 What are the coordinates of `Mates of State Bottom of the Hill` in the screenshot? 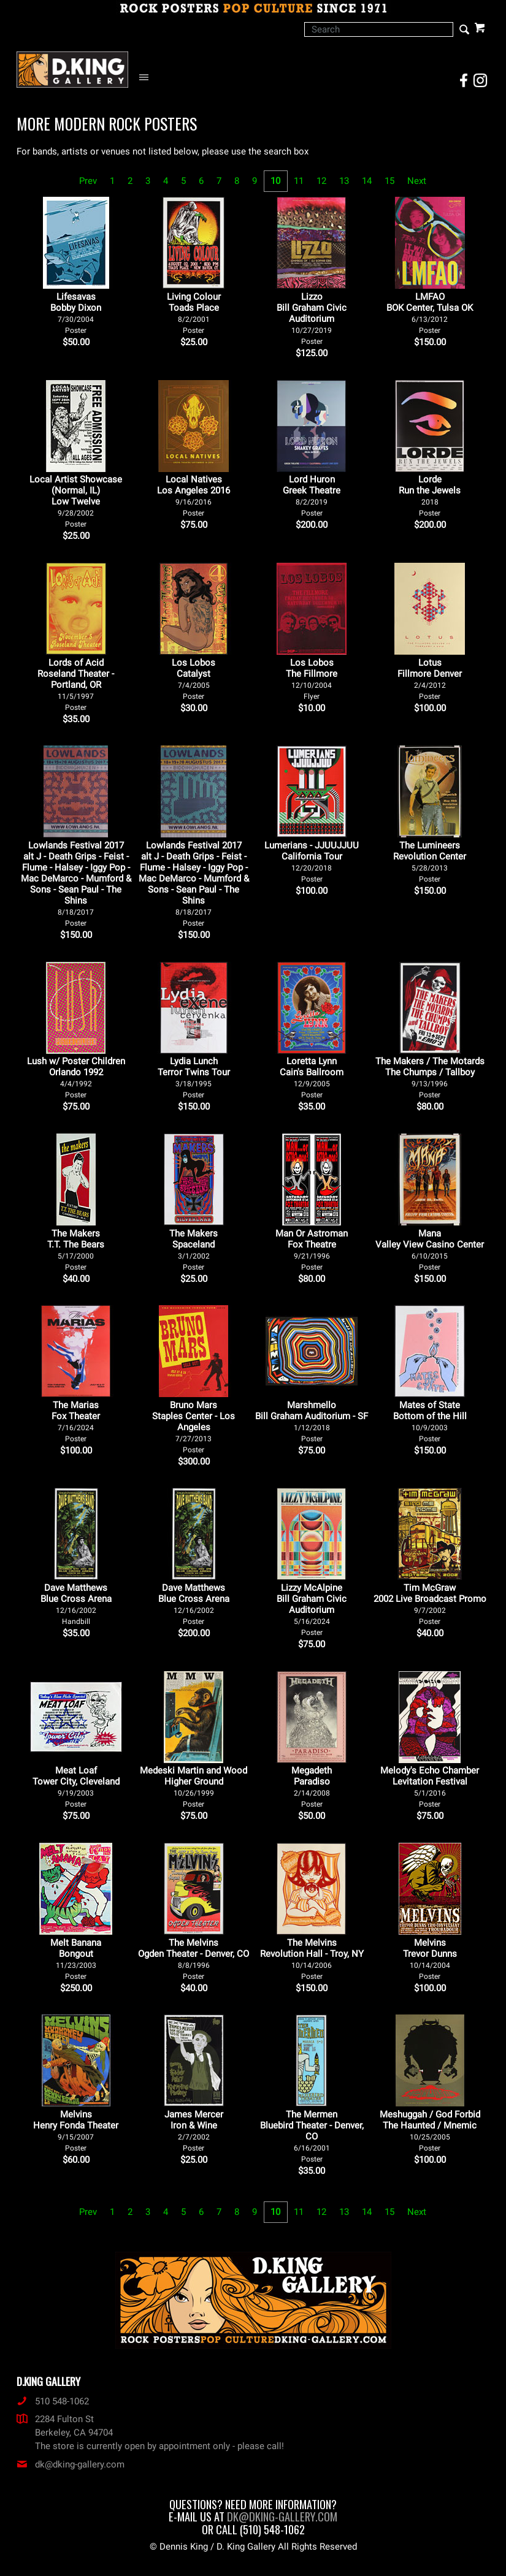 It's located at (430, 1421).